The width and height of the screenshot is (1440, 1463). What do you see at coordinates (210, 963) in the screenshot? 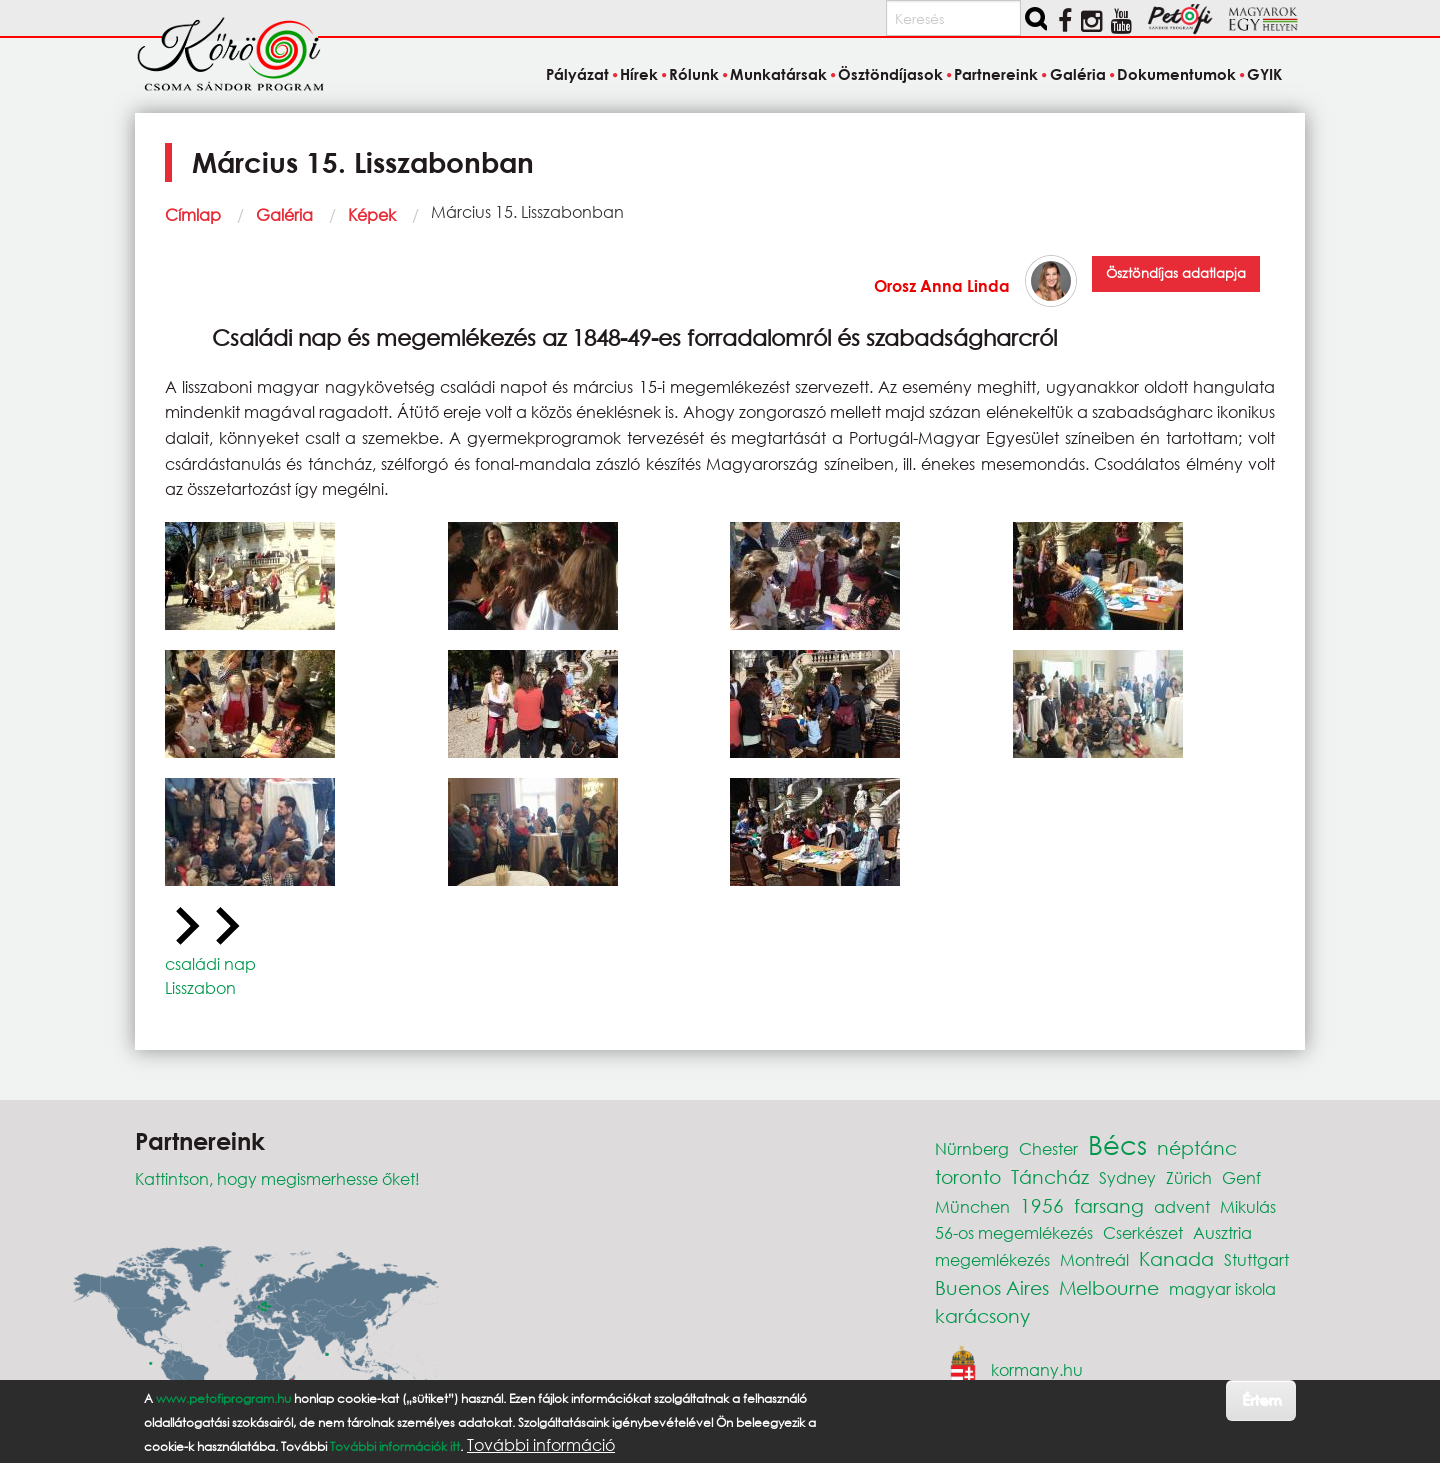
I see `családi nap` at bounding box center [210, 963].